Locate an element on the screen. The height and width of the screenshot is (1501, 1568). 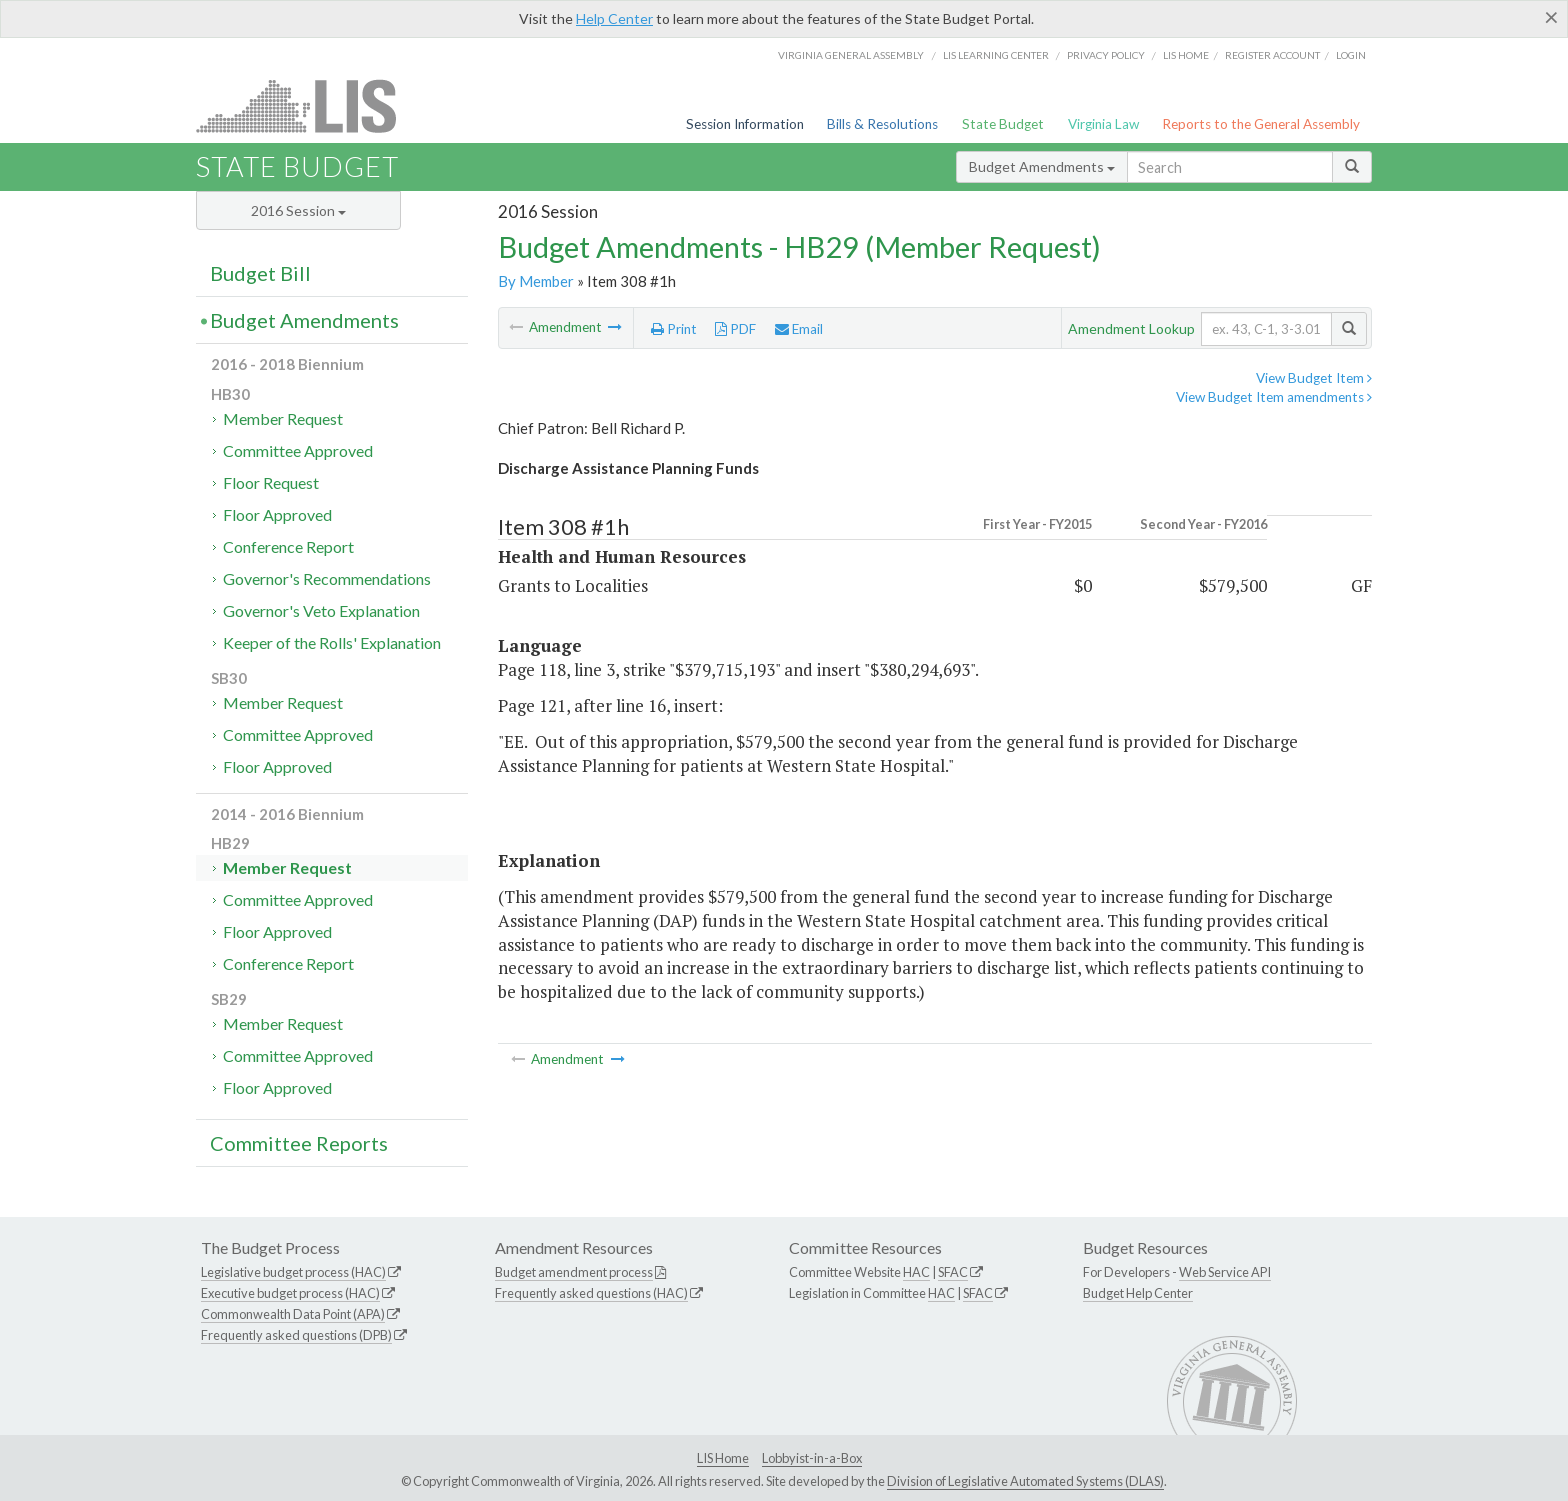
Reports to the General Assembly is located at coordinates (1261, 124).